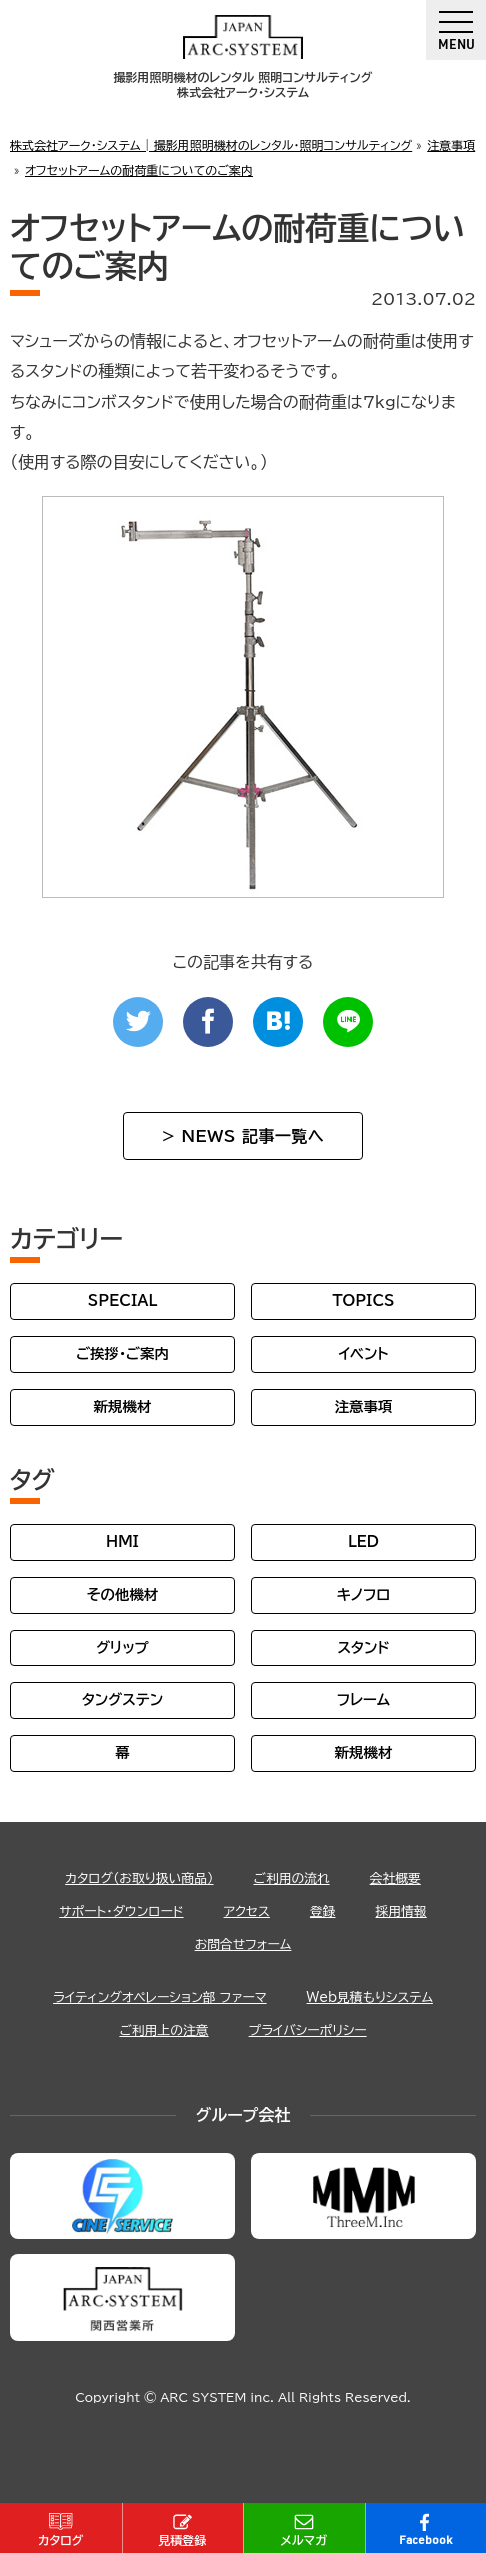  Describe the element at coordinates (363, 1300) in the screenshot. I see `TOPICS` at that location.